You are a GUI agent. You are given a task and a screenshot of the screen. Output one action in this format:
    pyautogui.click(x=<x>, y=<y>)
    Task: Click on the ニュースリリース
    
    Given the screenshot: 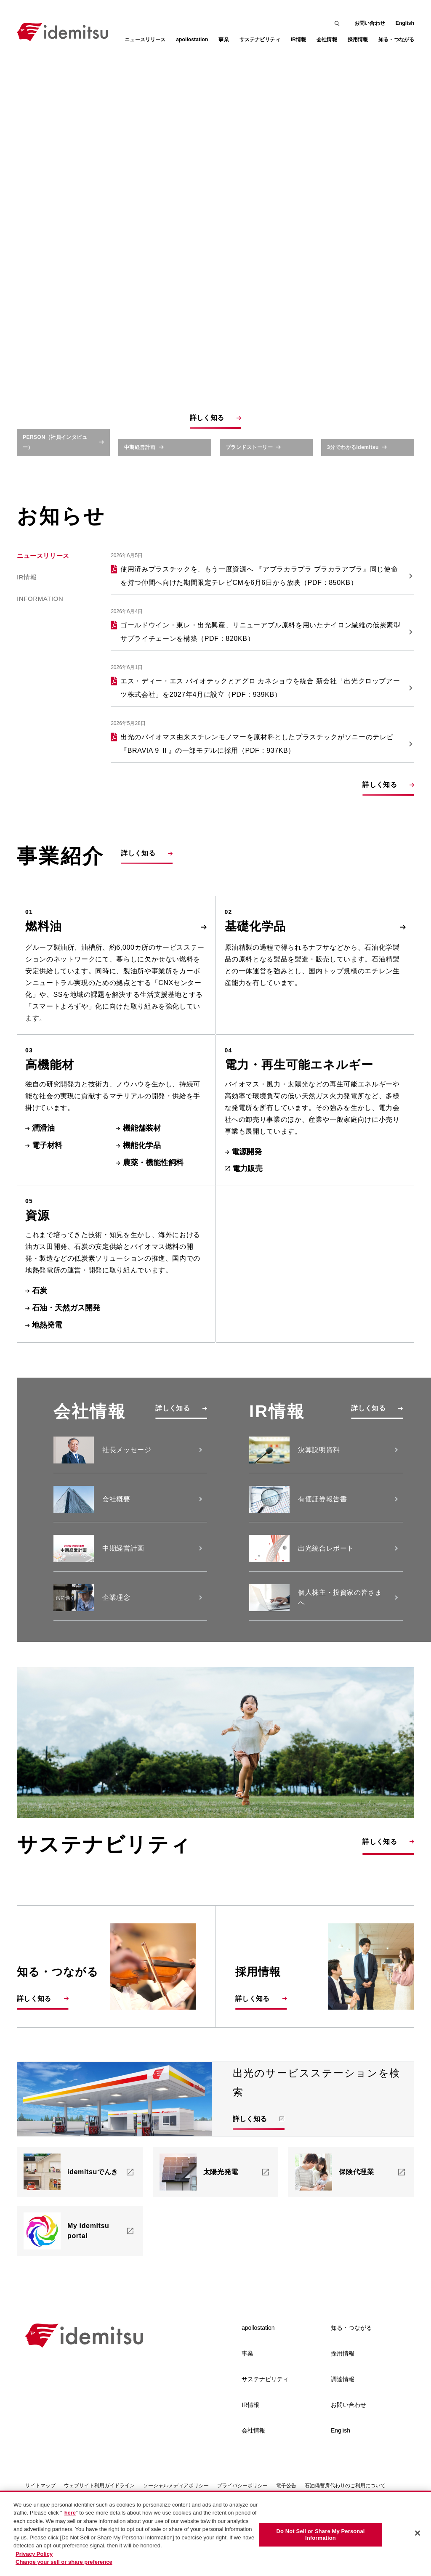 What is the action you would take?
    pyautogui.click(x=145, y=39)
    